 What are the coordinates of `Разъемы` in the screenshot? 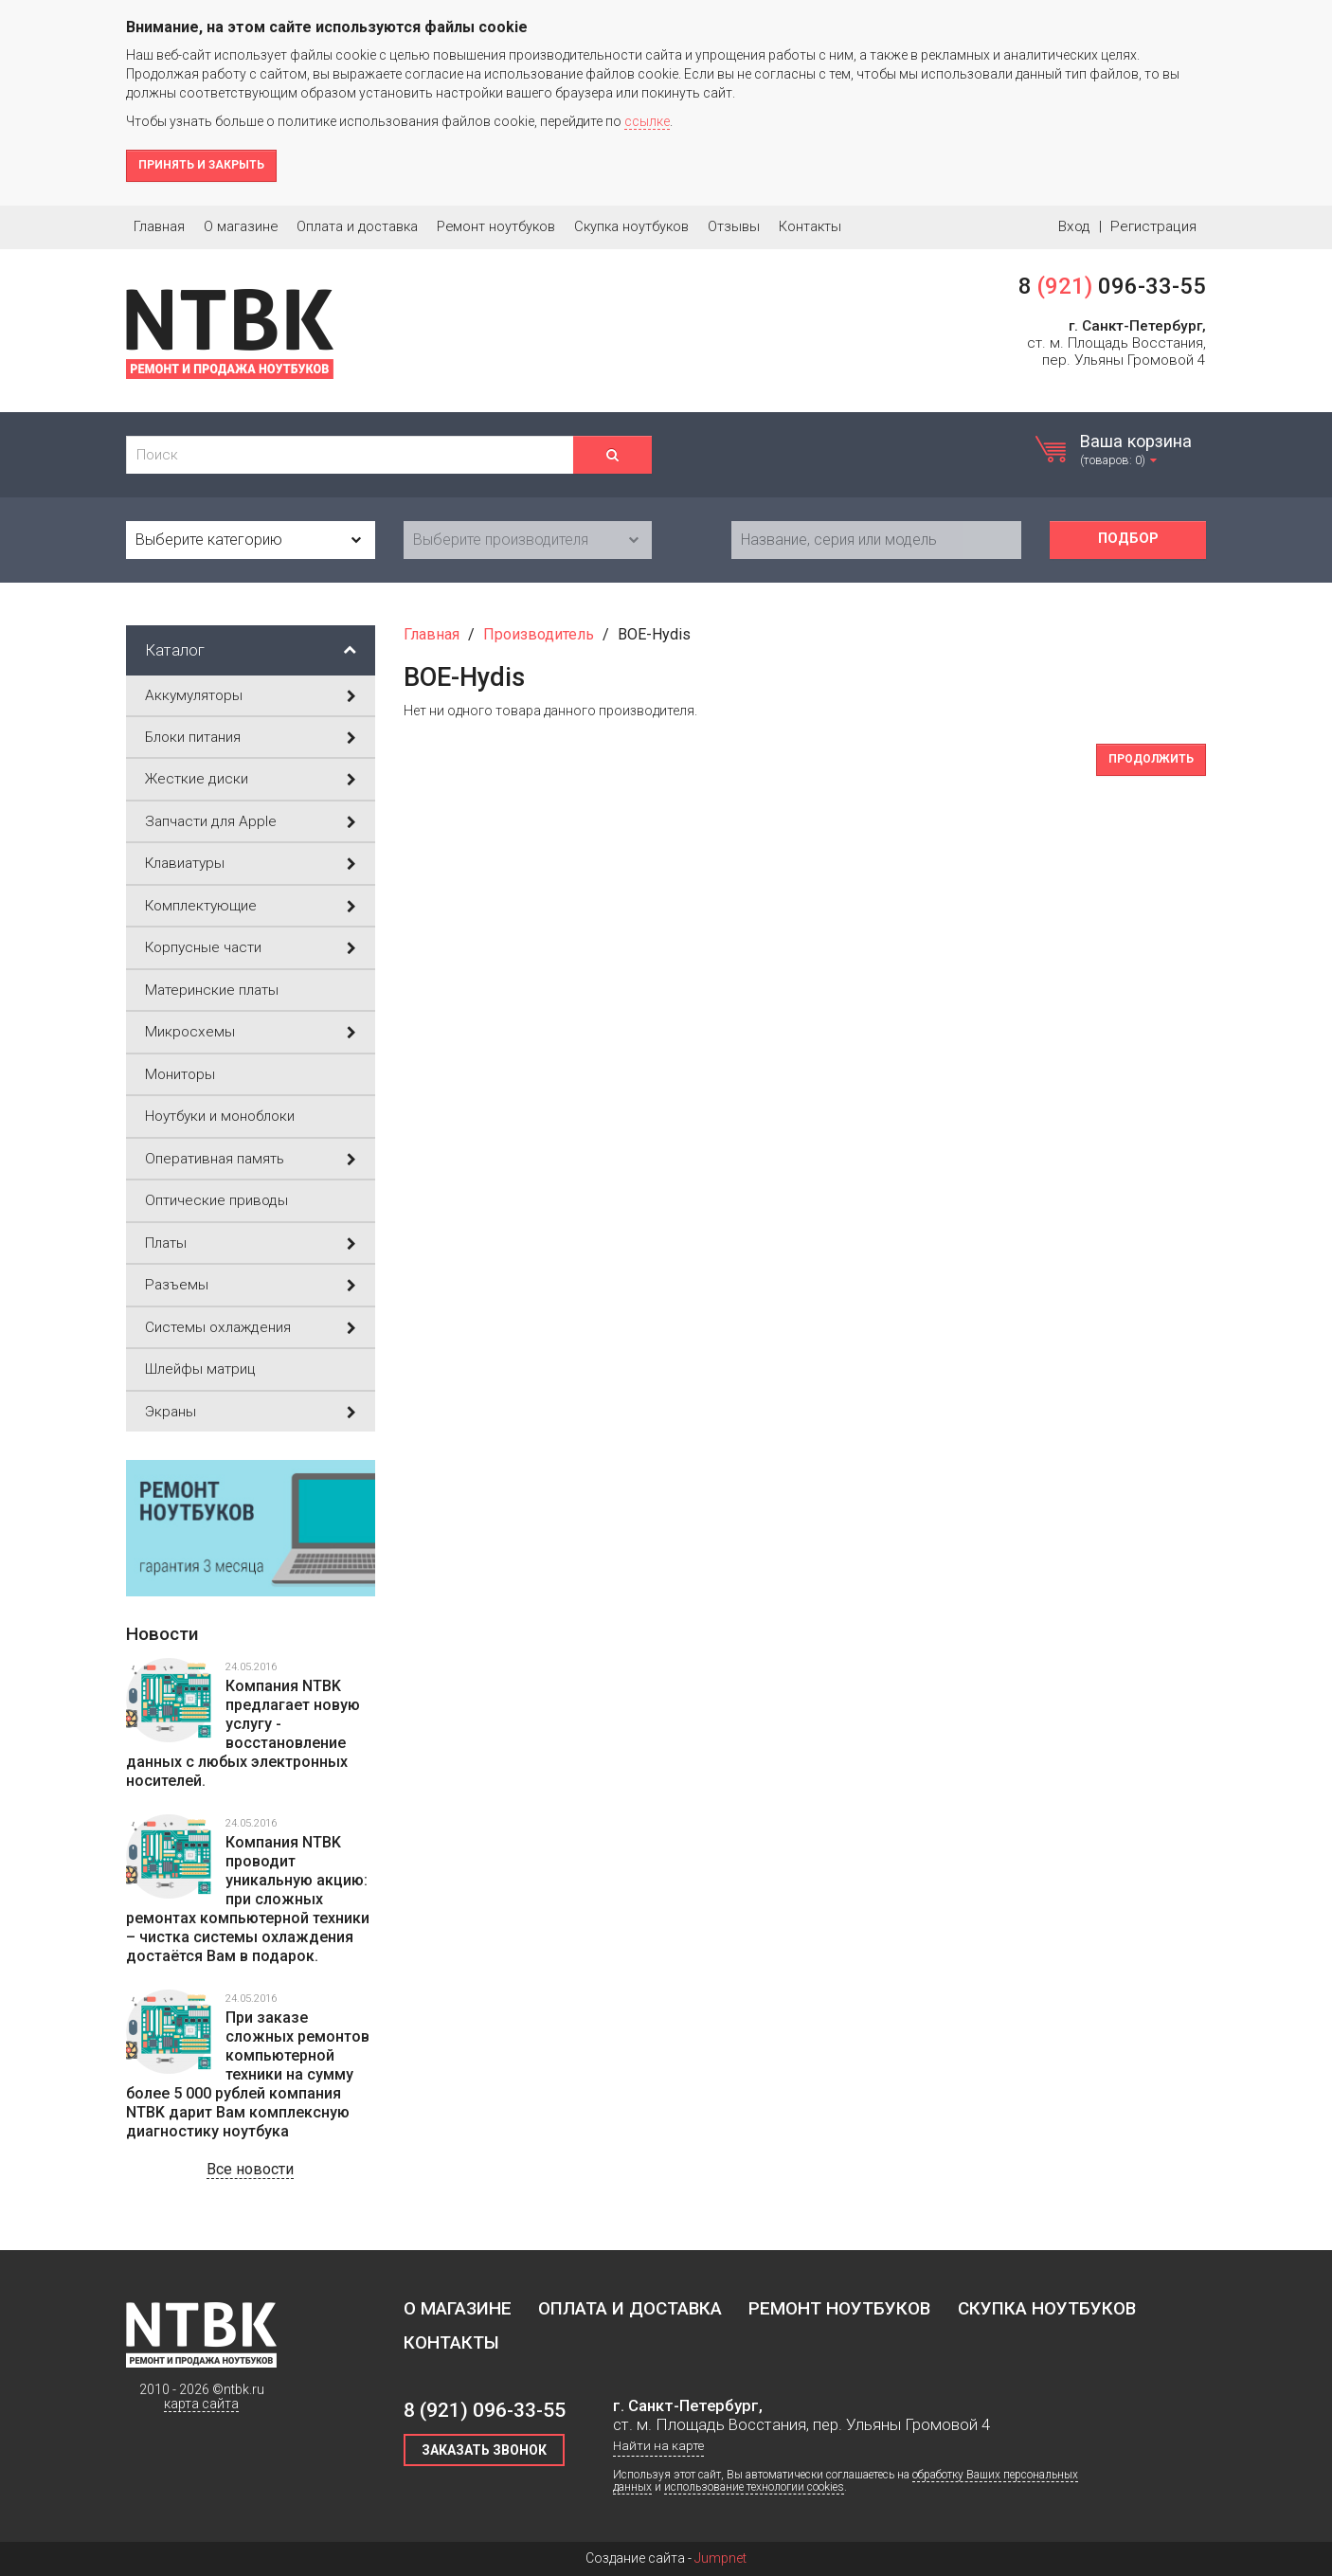 It's located at (250, 1284).